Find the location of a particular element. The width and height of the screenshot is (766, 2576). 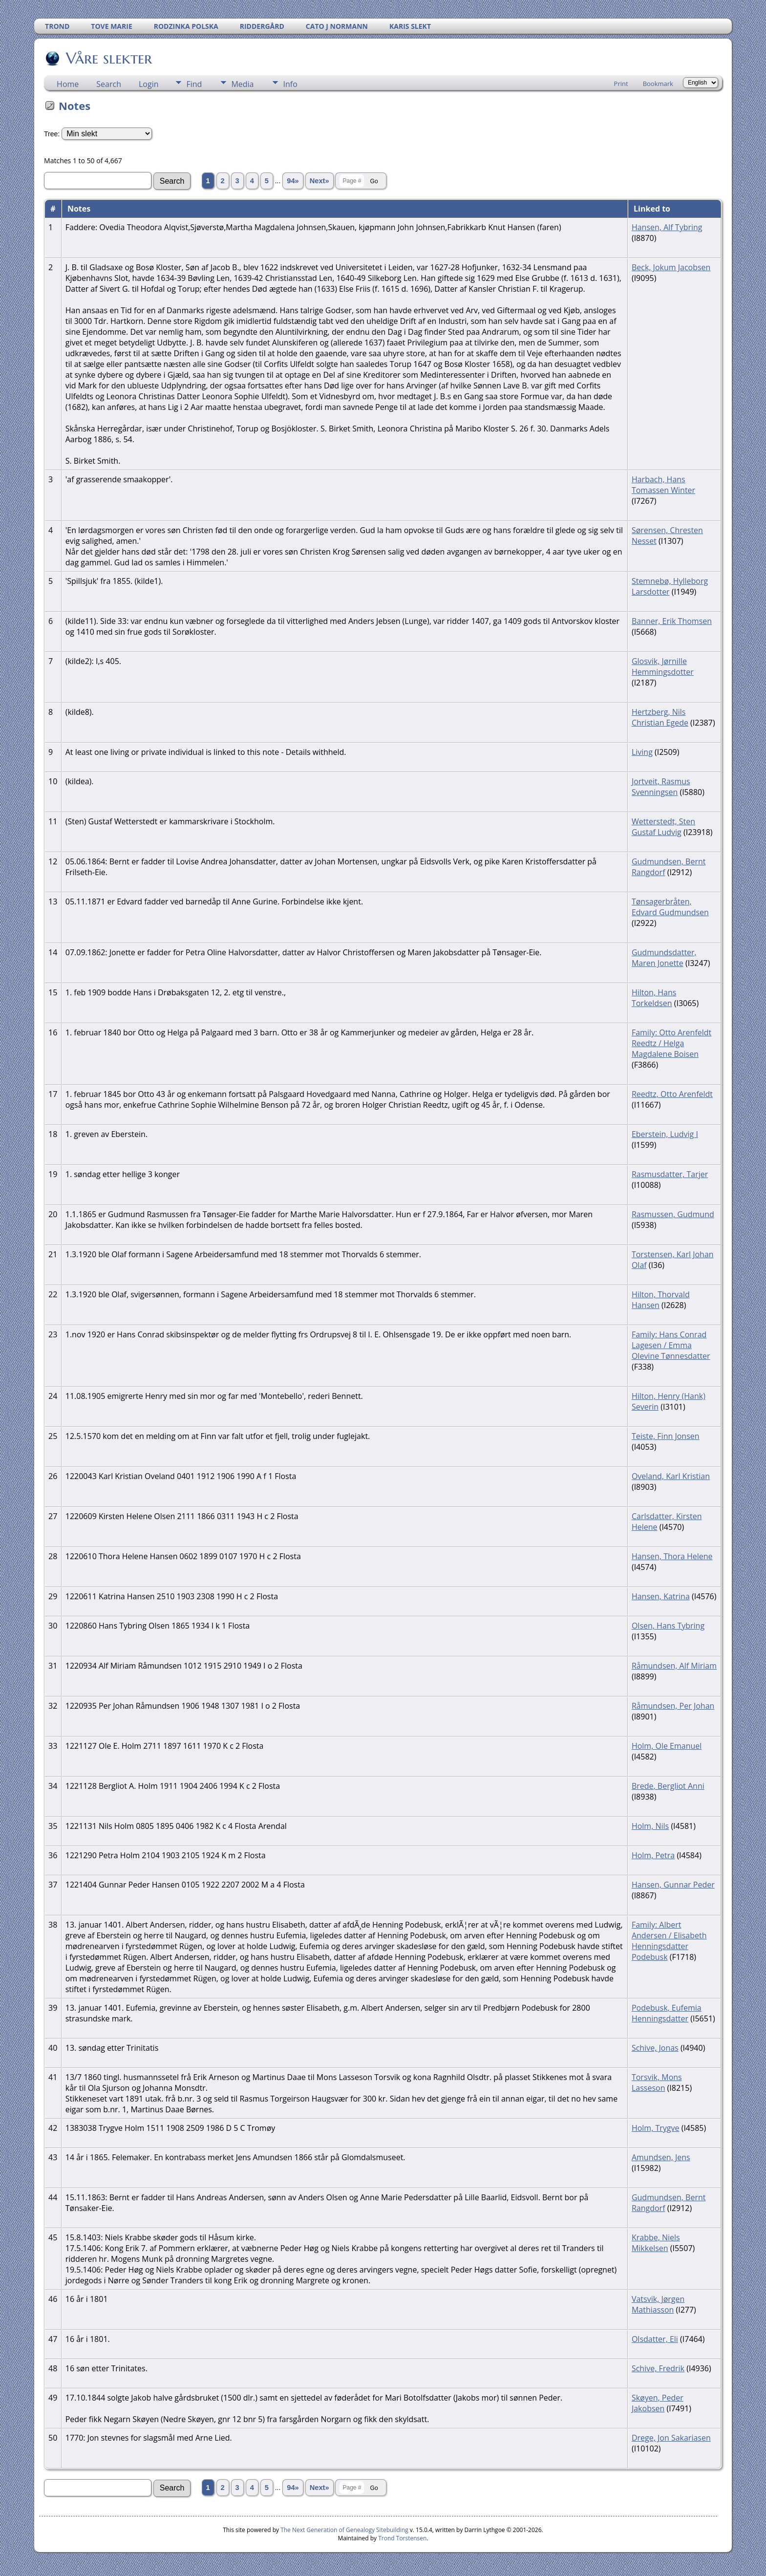

Family: Hans Conrad Lagesen / Emma Olevine Tønnesdatter is located at coordinates (671, 1345).